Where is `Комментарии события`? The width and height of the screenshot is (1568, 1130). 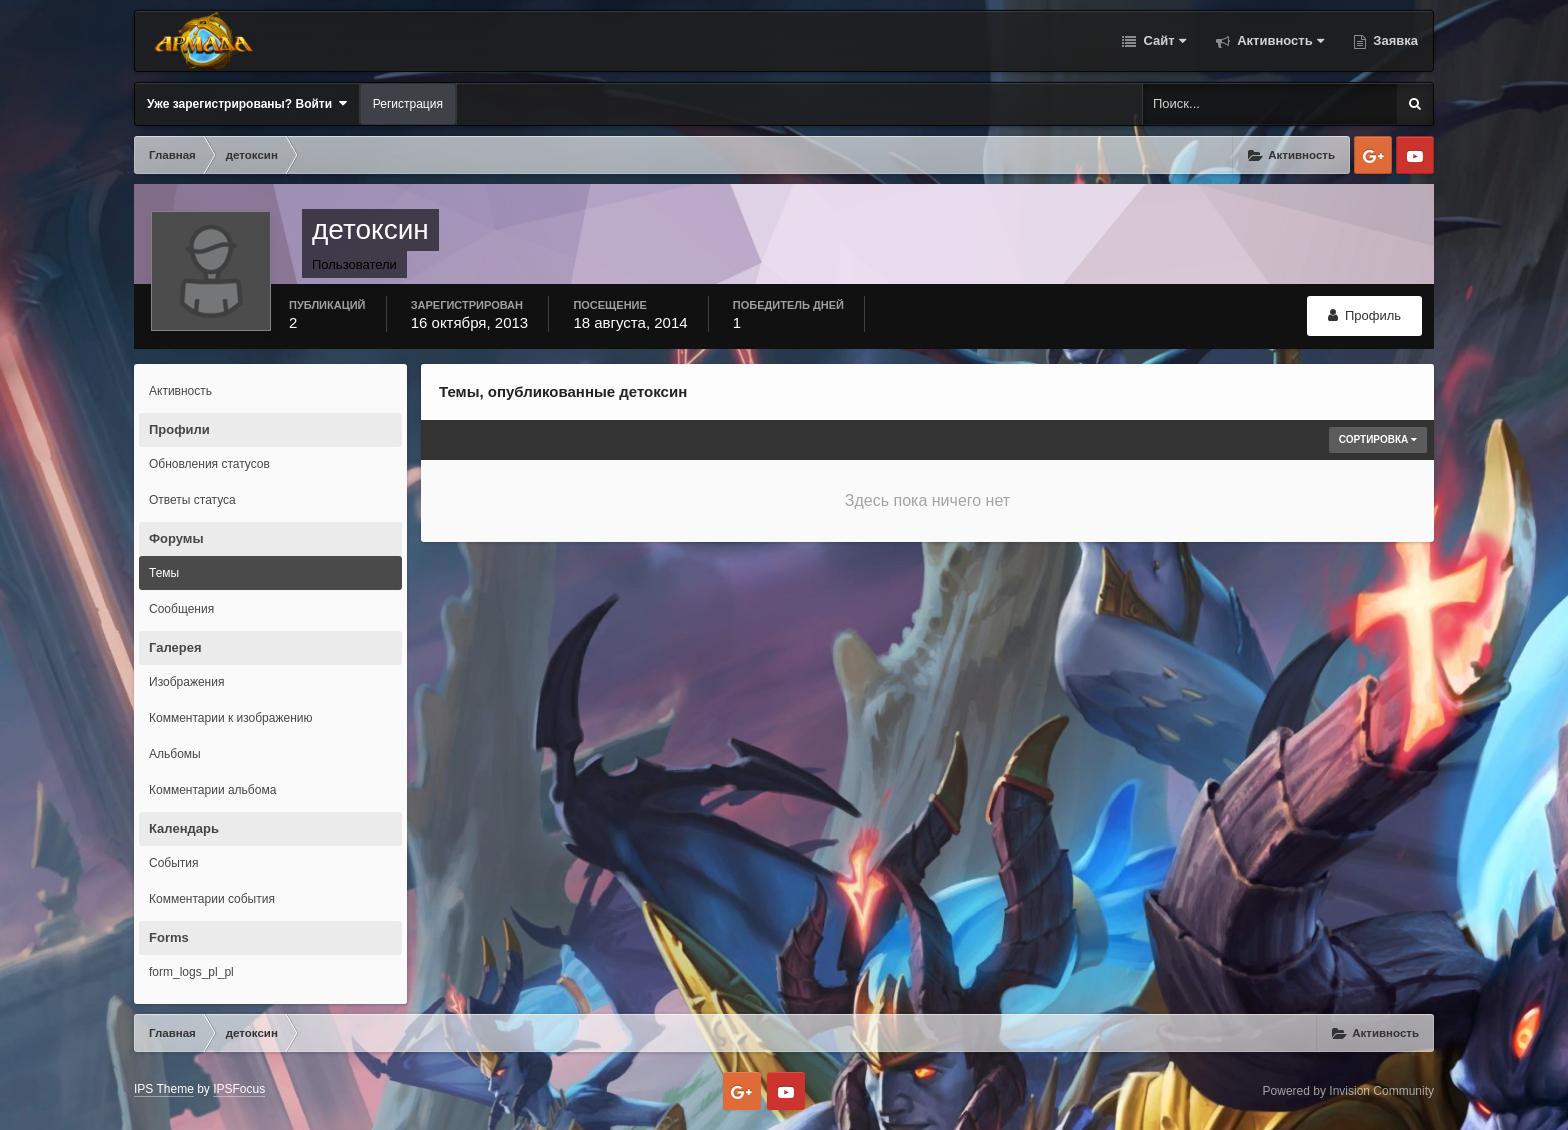 Комментарии события is located at coordinates (212, 899).